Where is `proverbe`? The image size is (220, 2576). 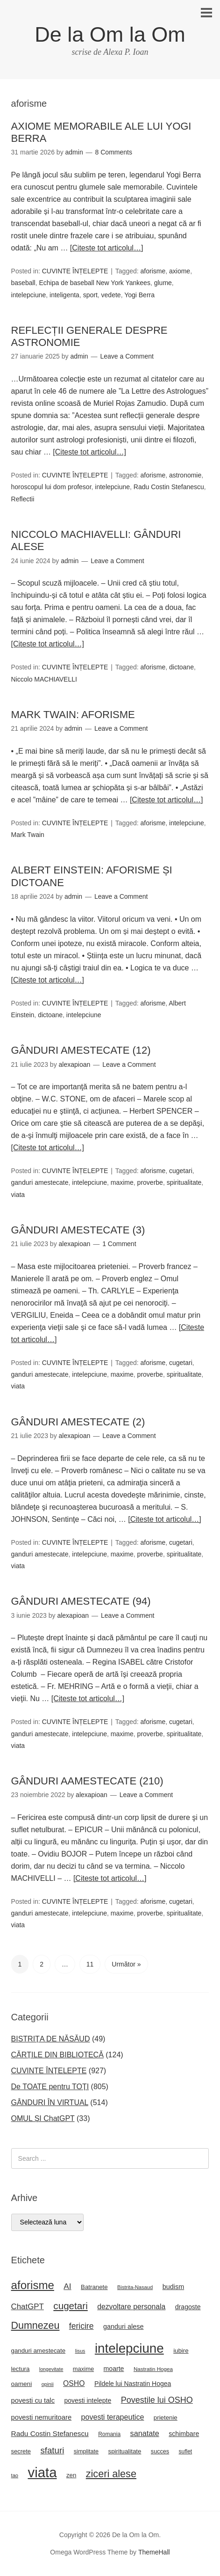
proverbe is located at coordinates (150, 1182).